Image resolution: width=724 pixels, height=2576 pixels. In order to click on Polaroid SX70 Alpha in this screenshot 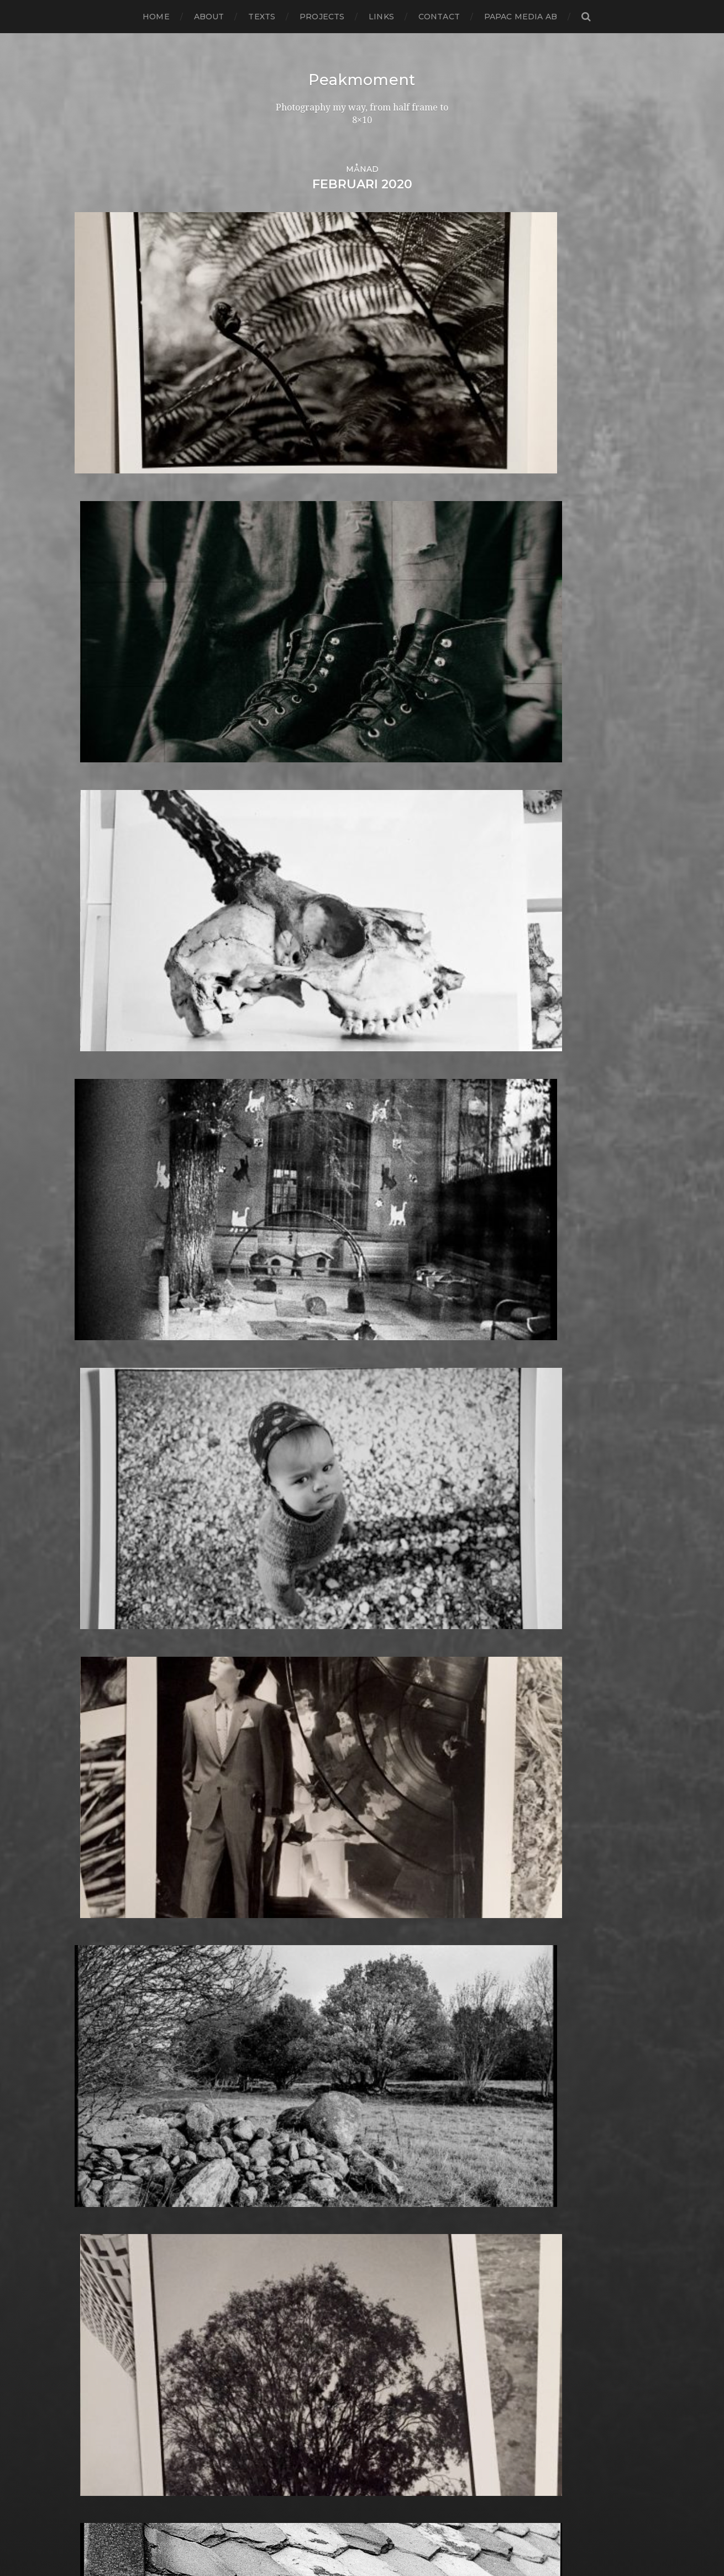, I will do `click(319, 2161)`.